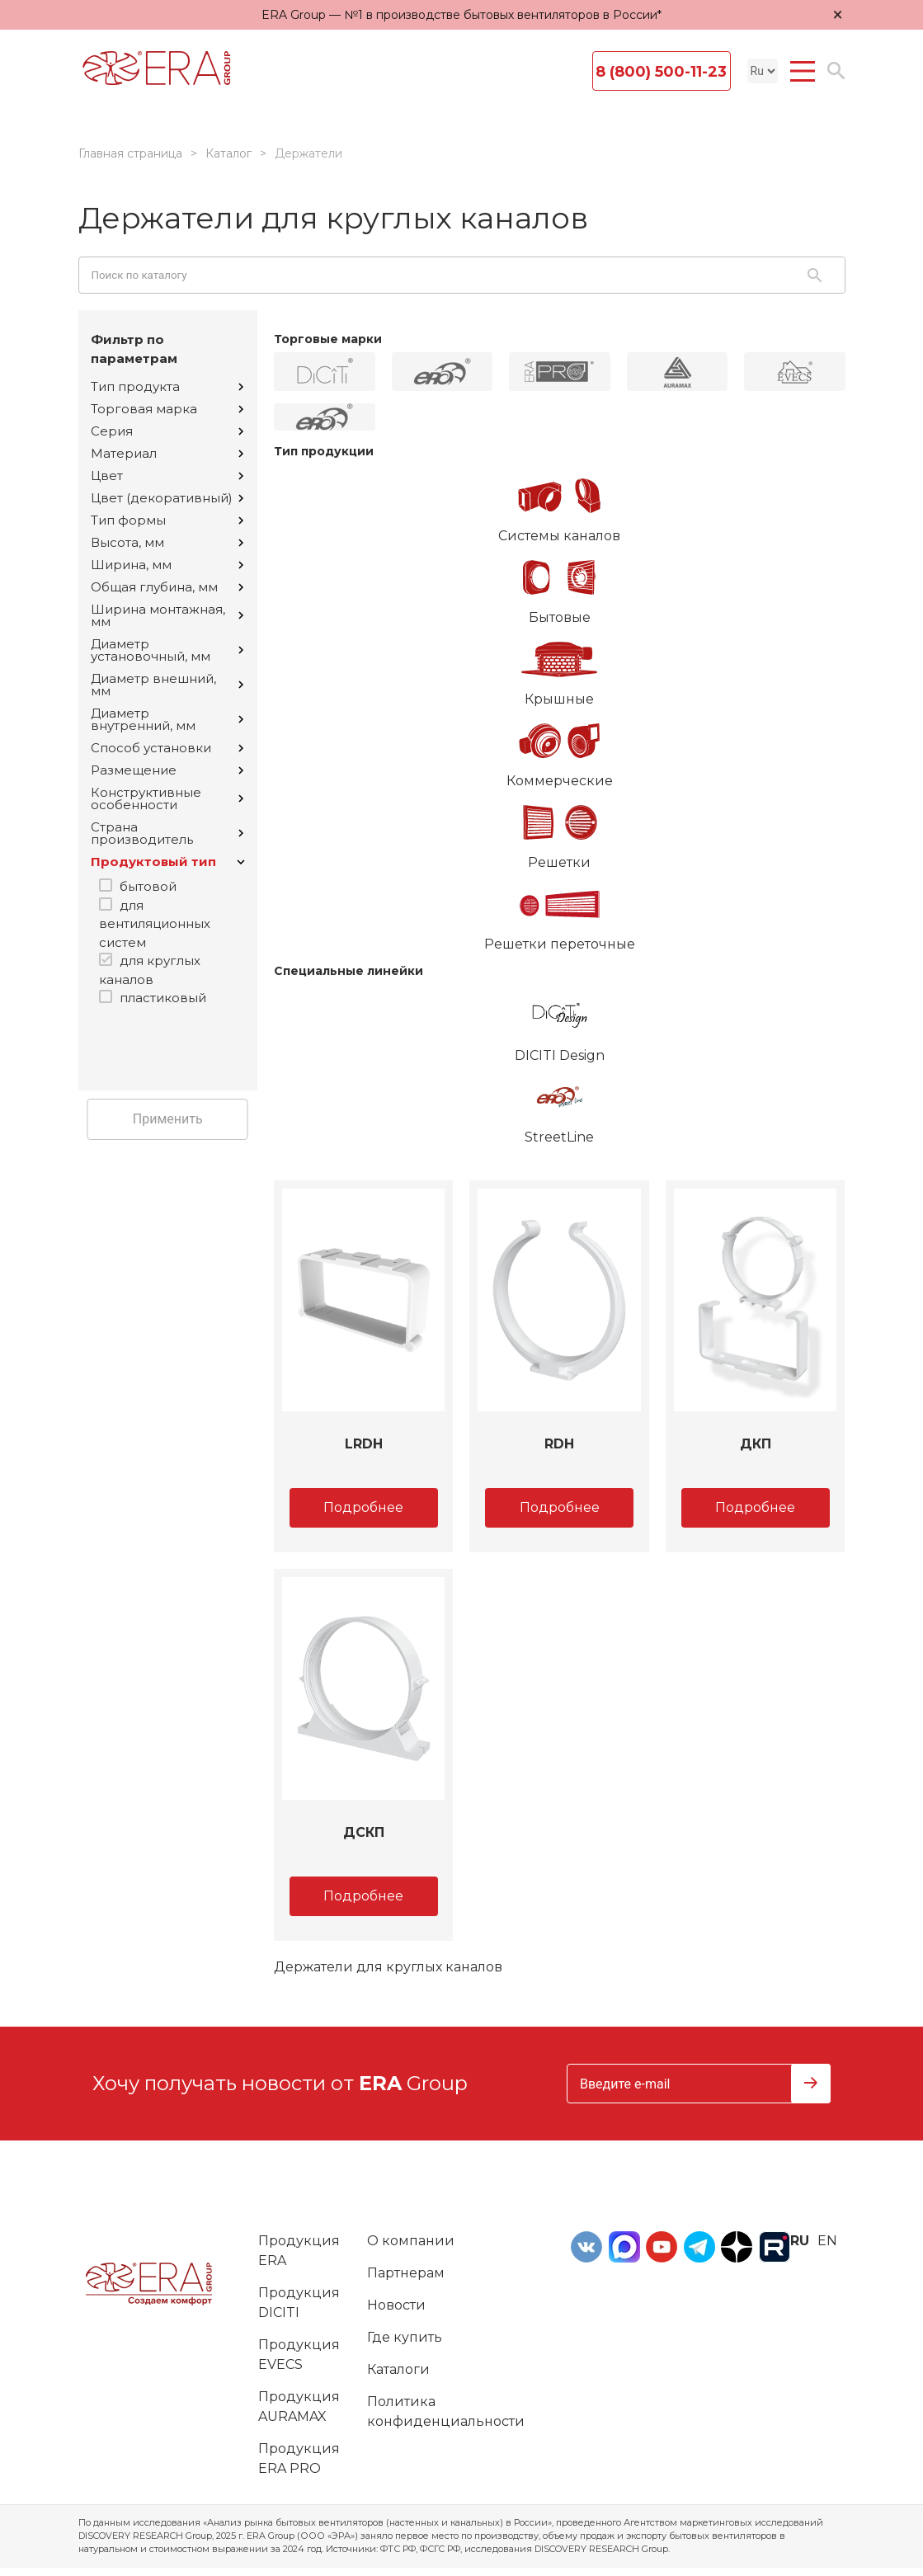  What do you see at coordinates (167, 431) in the screenshot?
I see `Серия` at bounding box center [167, 431].